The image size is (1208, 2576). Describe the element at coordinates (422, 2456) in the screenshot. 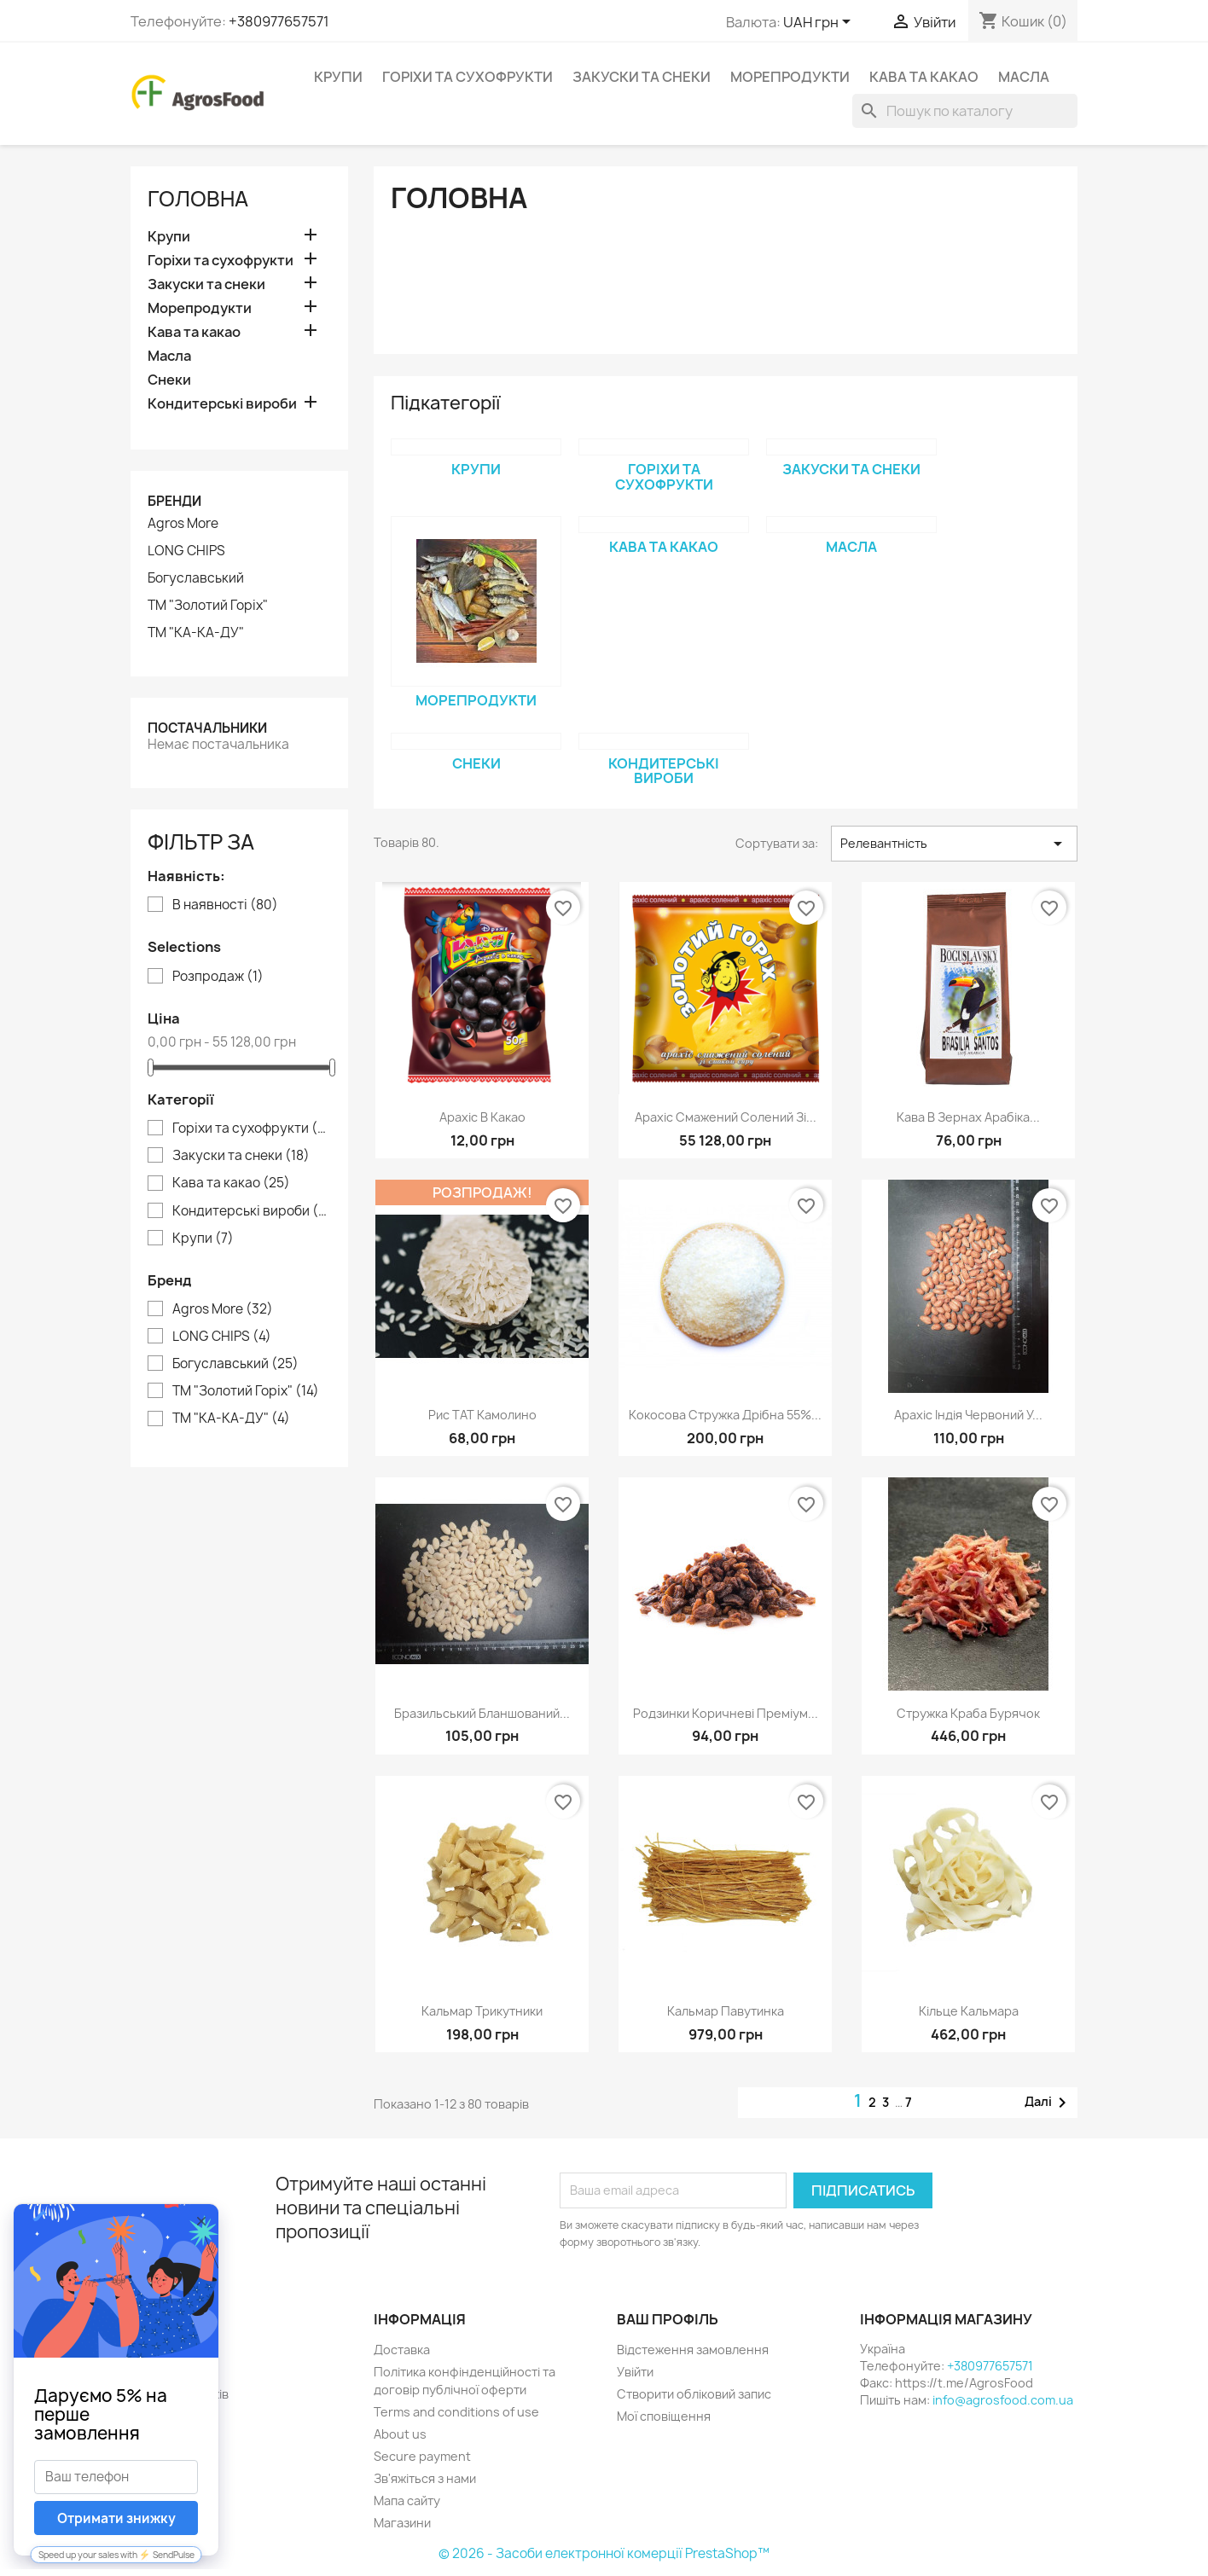

I see `Secure payment` at that location.